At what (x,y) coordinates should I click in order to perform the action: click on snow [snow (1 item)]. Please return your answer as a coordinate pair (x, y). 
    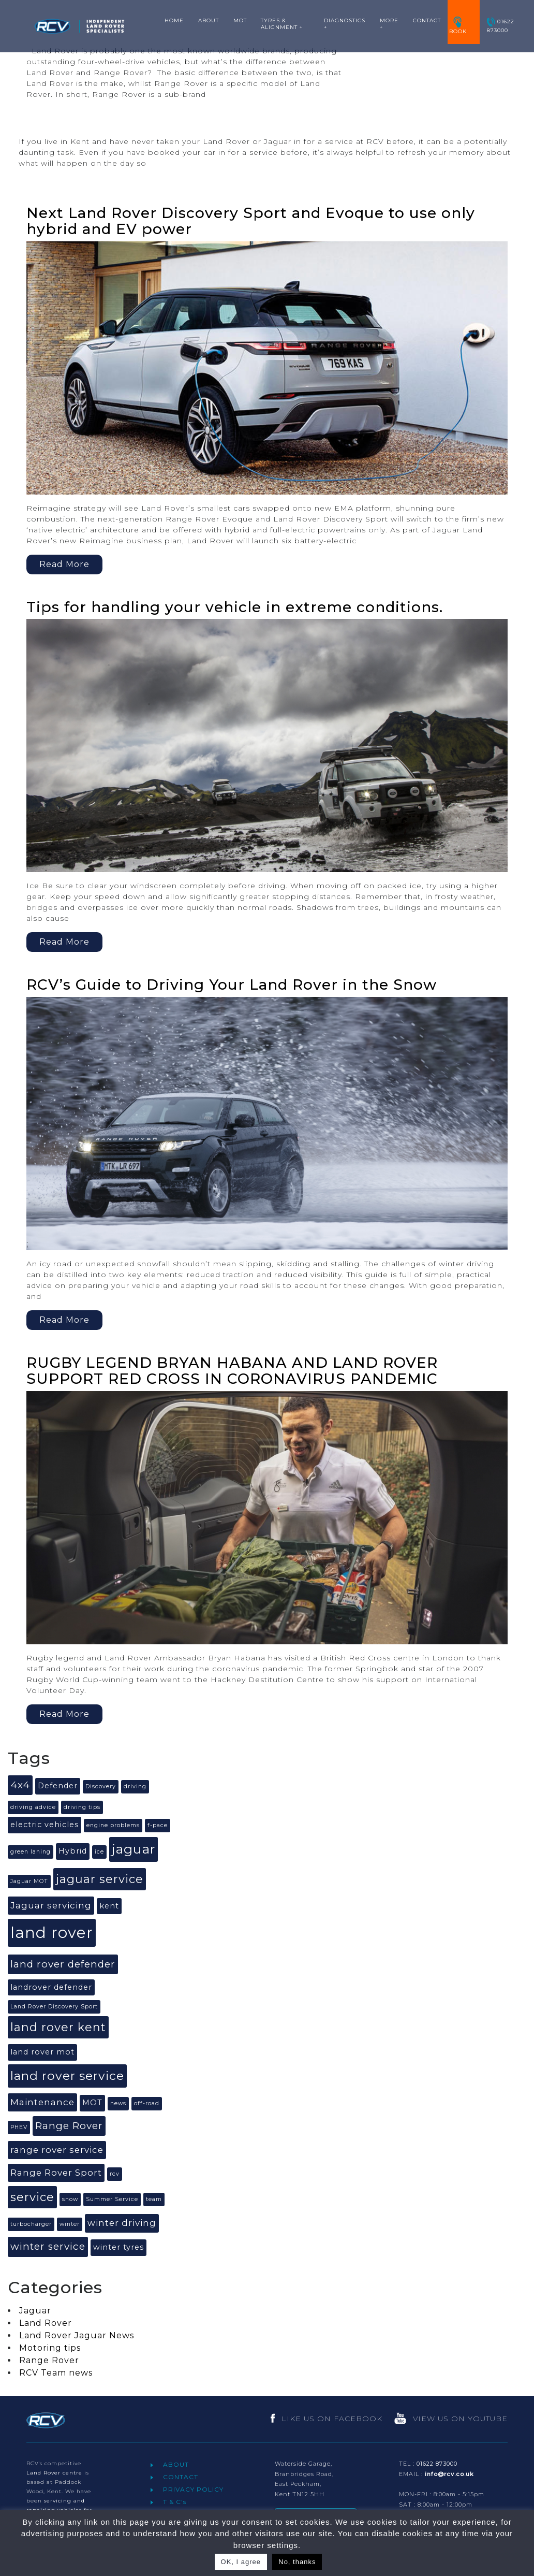
    Looking at the image, I should click on (70, 2199).